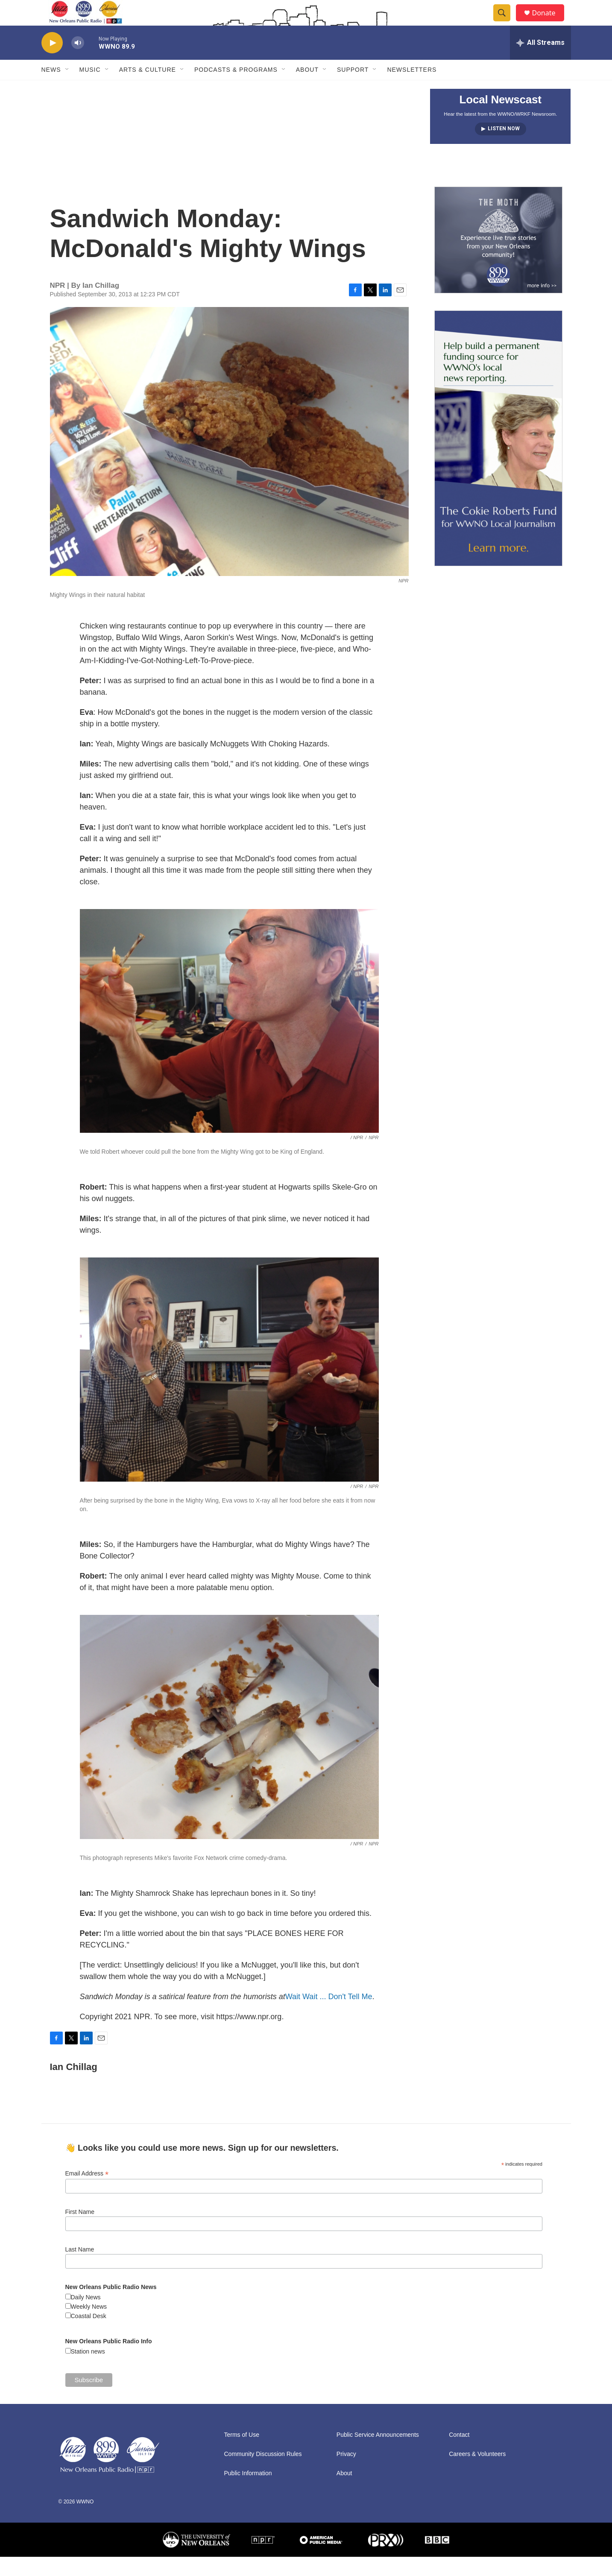 The height and width of the screenshot is (2576, 612). Describe the element at coordinates (77, 62) in the screenshot. I see `[volume]` at that location.